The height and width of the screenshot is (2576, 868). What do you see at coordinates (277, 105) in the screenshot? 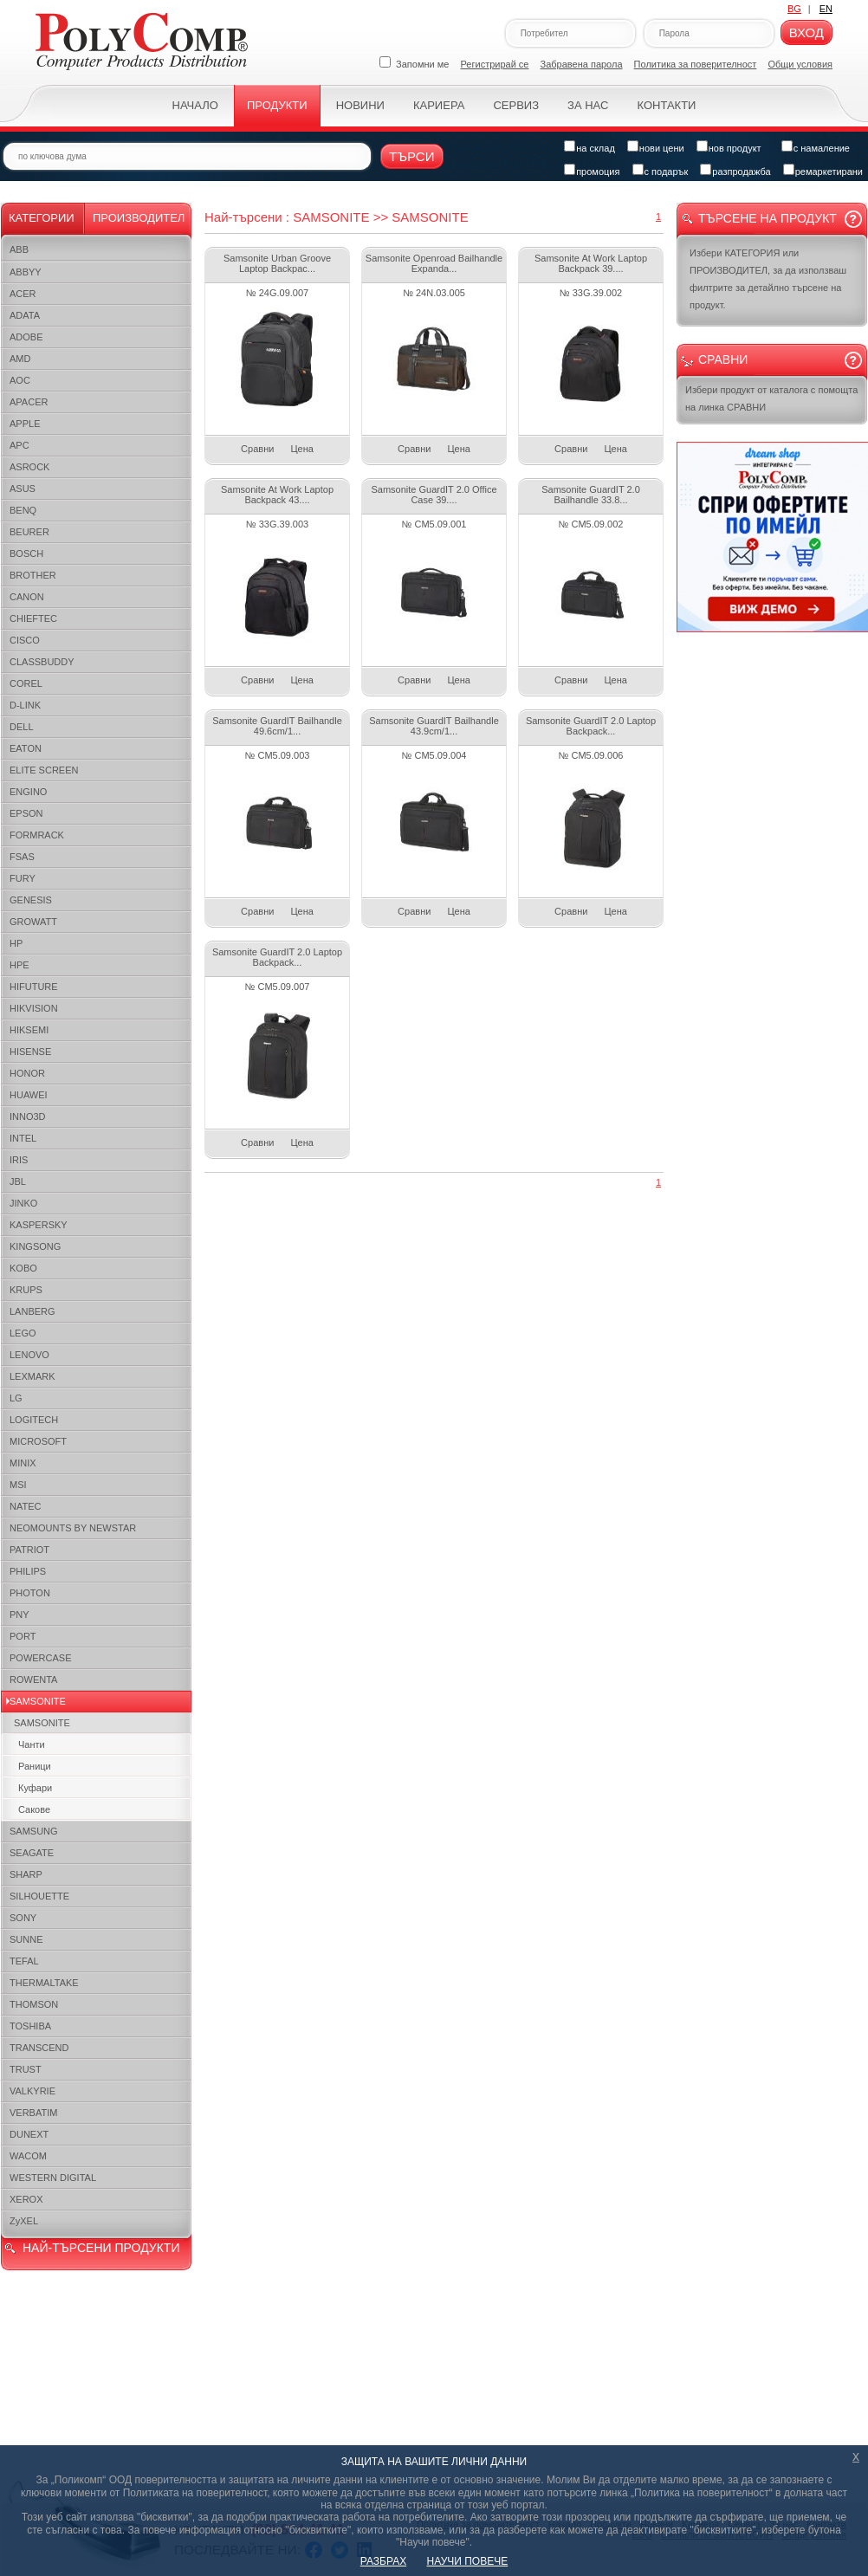
I see `Продукти` at bounding box center [277, 105].